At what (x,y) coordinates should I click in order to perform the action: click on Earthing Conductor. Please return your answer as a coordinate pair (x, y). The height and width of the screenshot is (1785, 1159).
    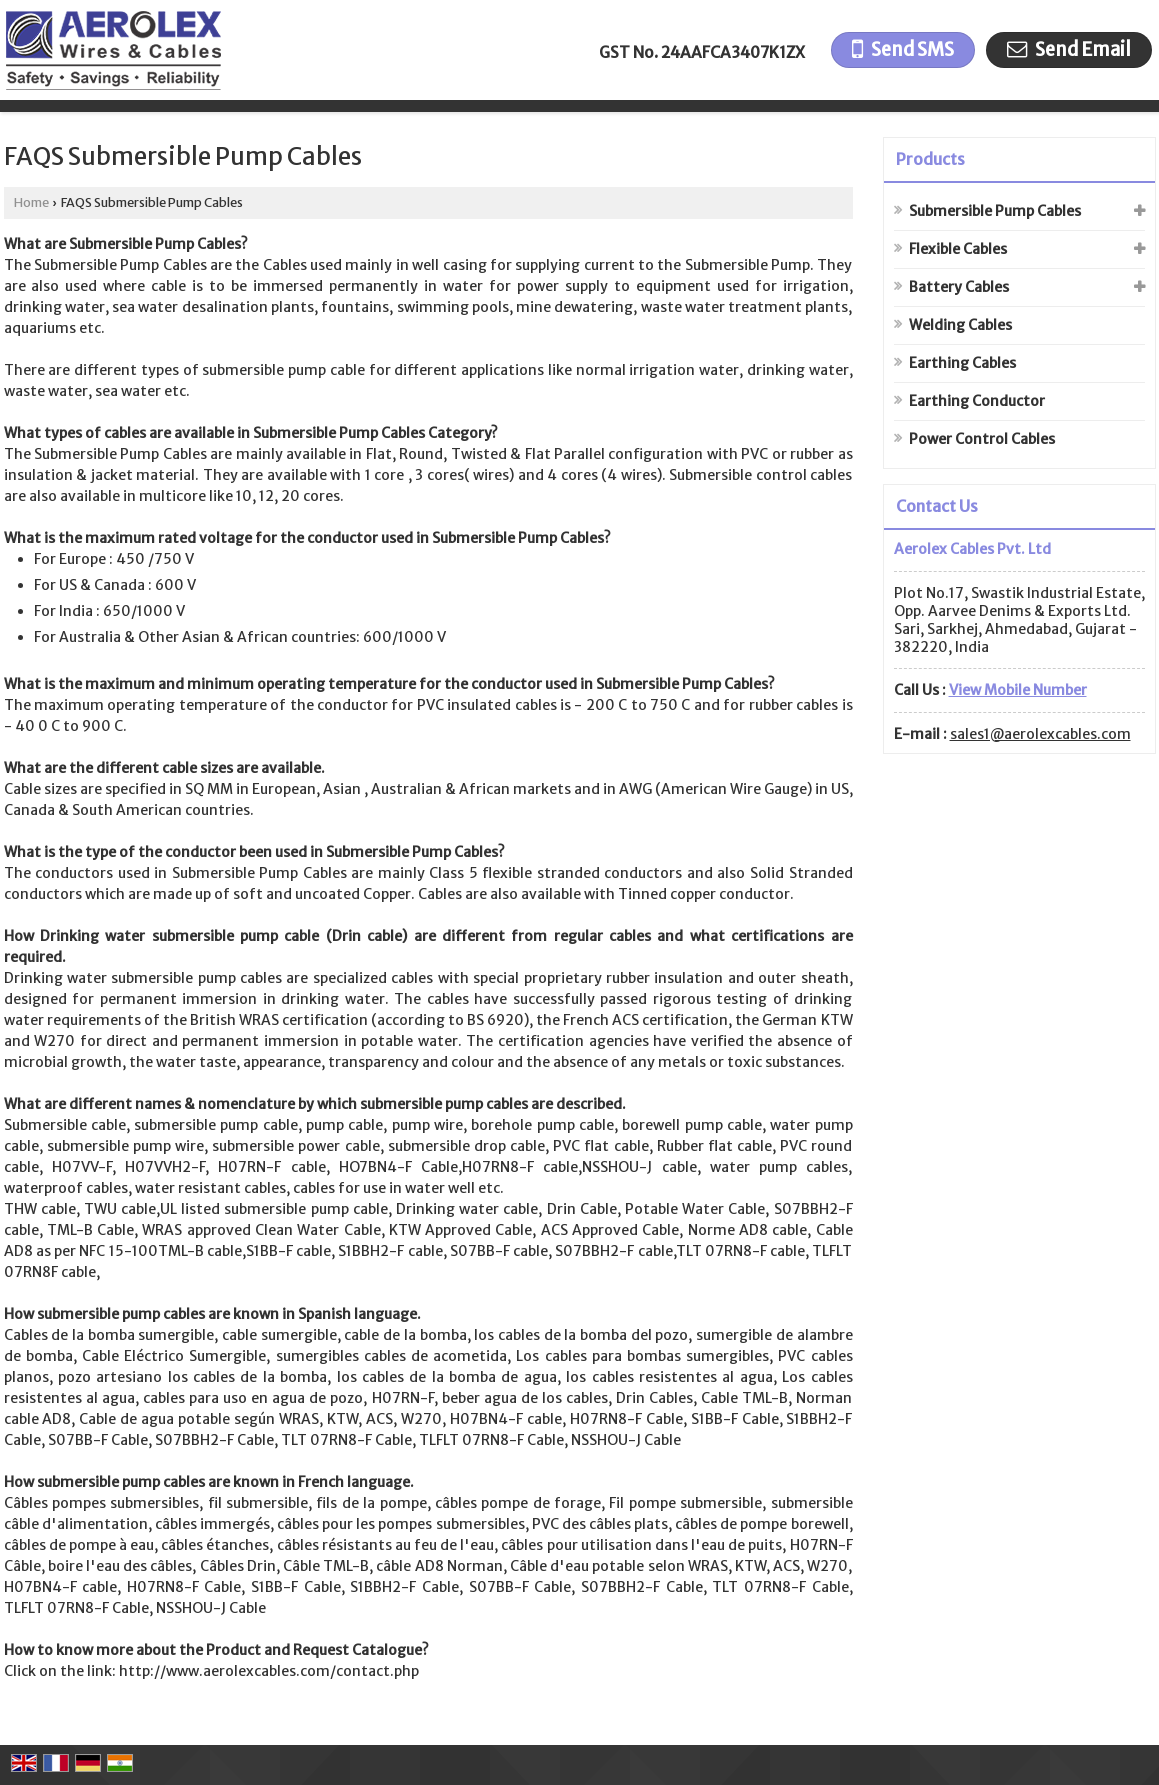
    Looking at the image, I should click on (977, 401).